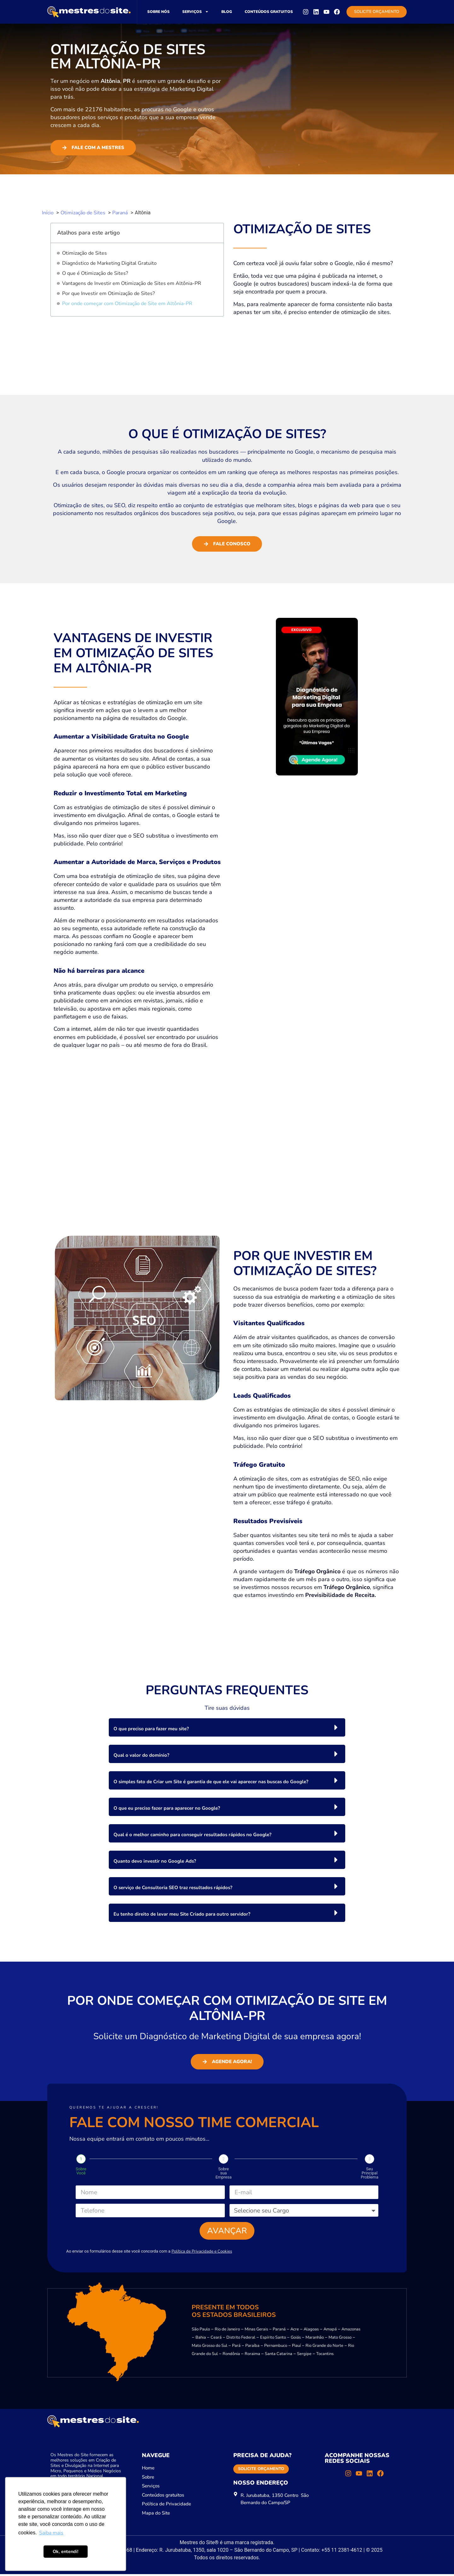 This screenshot has width=454, height=2576. I want to click on São Paulo, so click(201, 2331).